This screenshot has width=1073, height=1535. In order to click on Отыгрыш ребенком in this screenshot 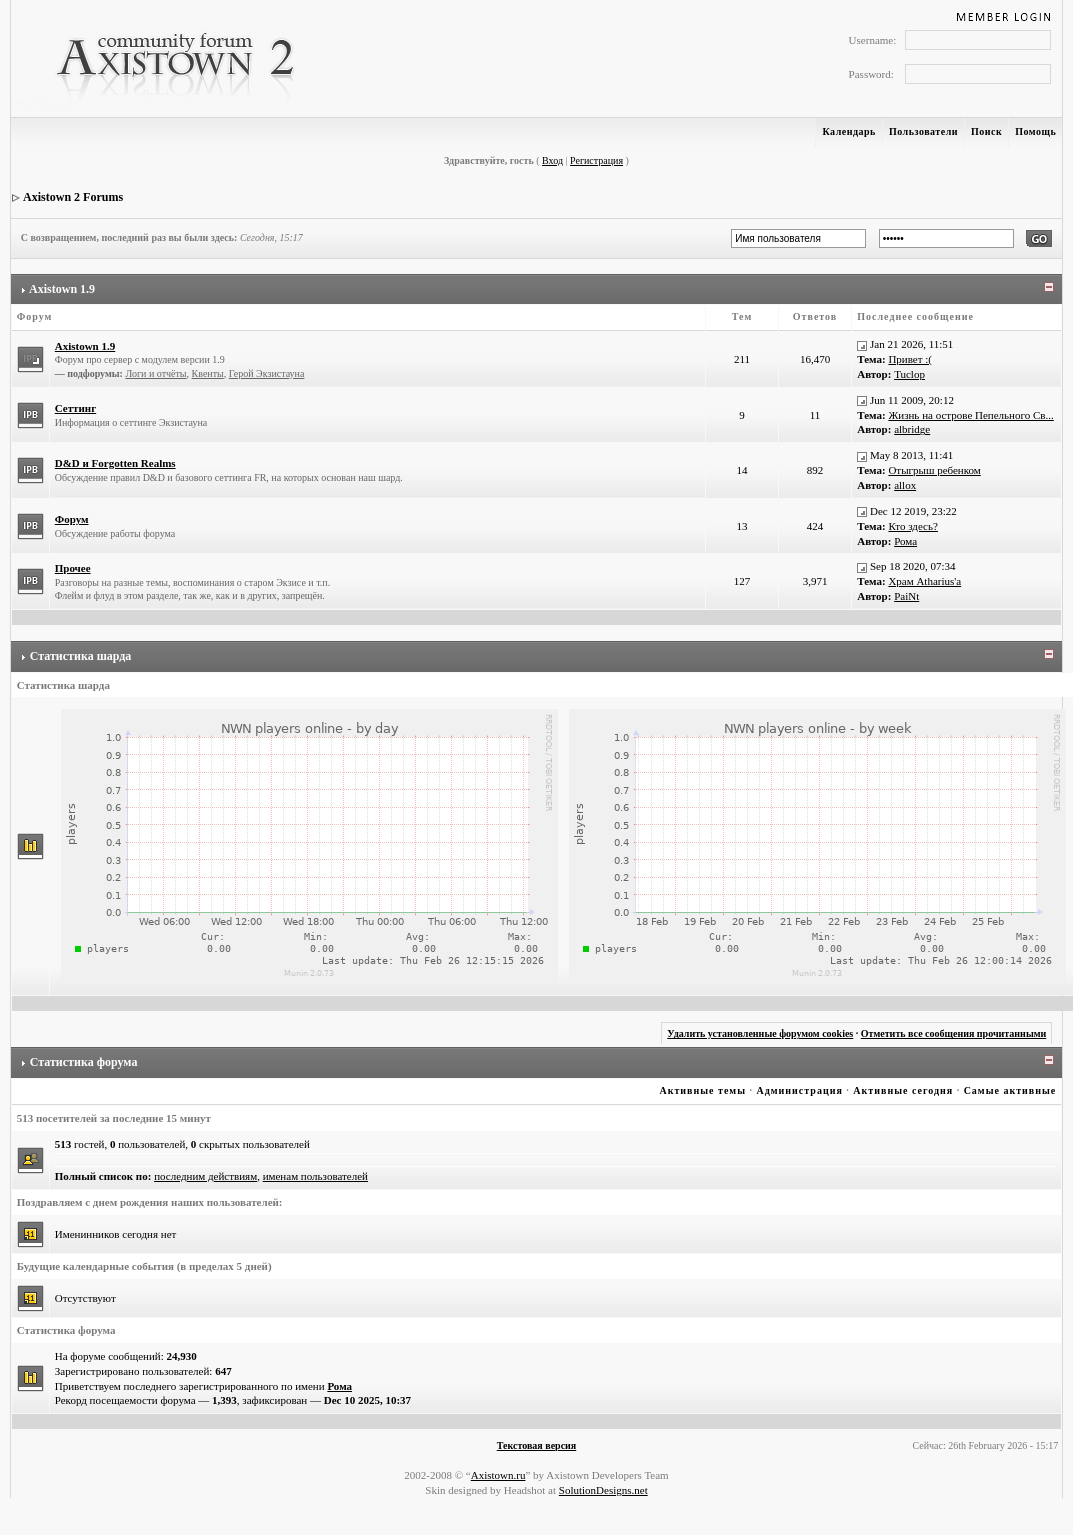, I will do `click(934, 470)`.